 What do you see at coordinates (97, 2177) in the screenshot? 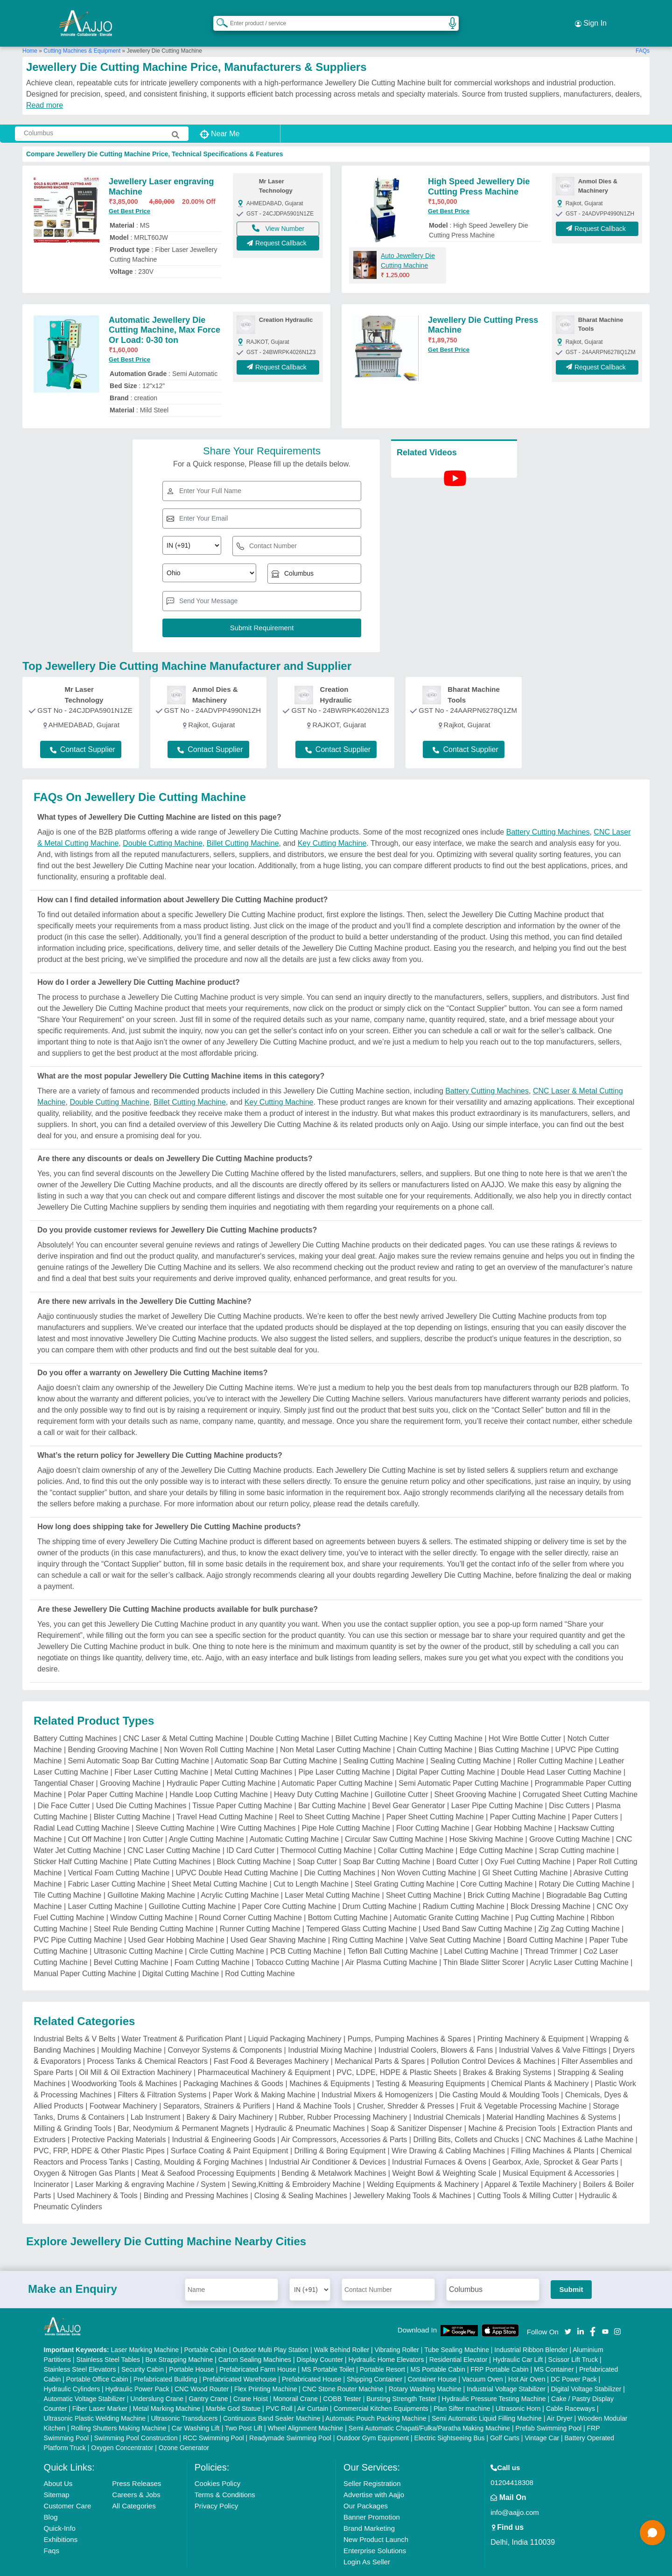
I see `Used Machinery & Tools` at bounding box center [97, 2177].